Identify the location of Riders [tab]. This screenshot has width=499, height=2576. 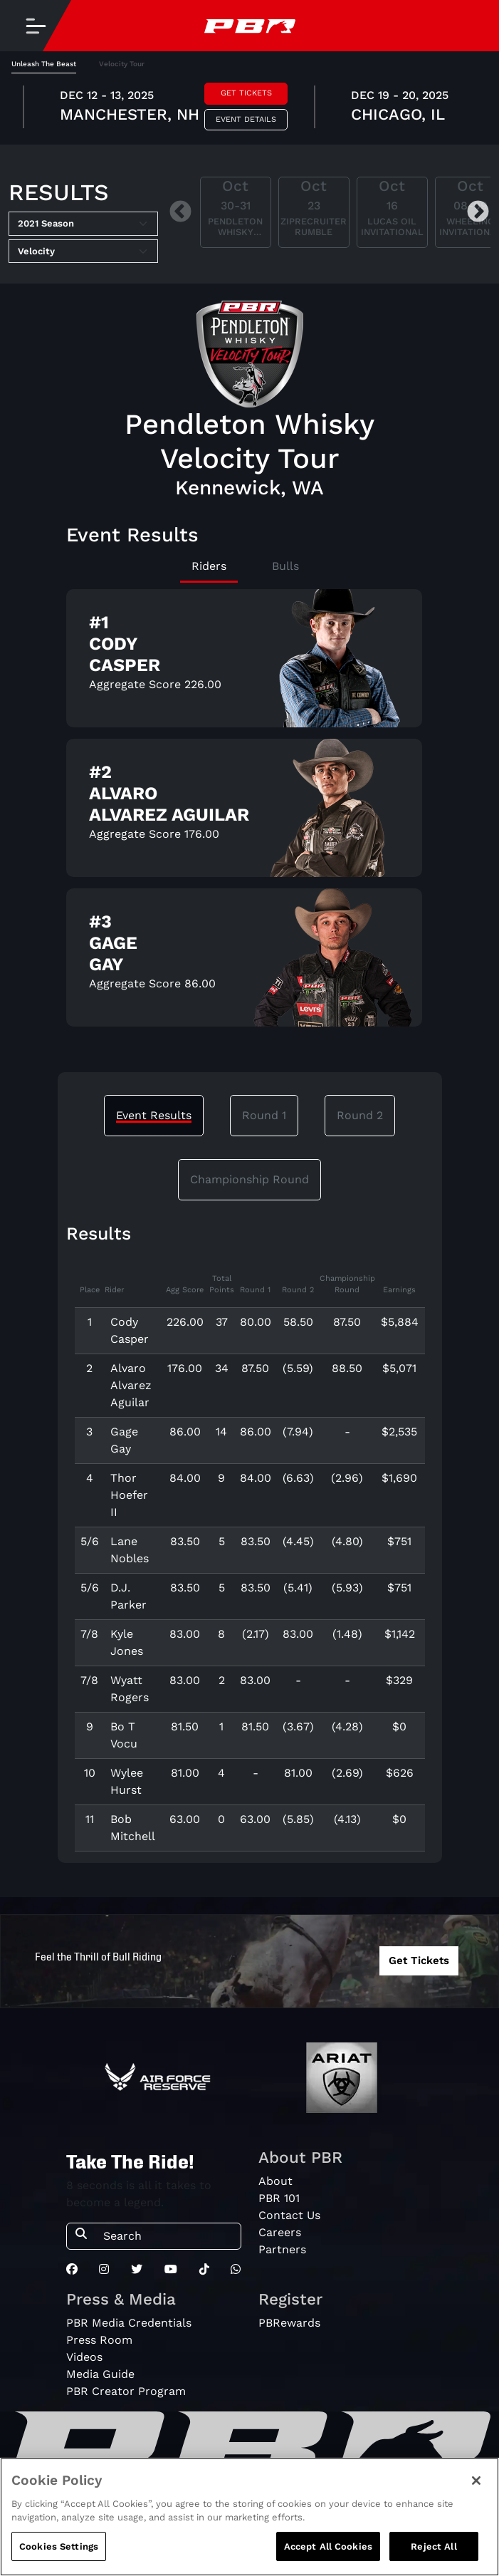
(208, 566).